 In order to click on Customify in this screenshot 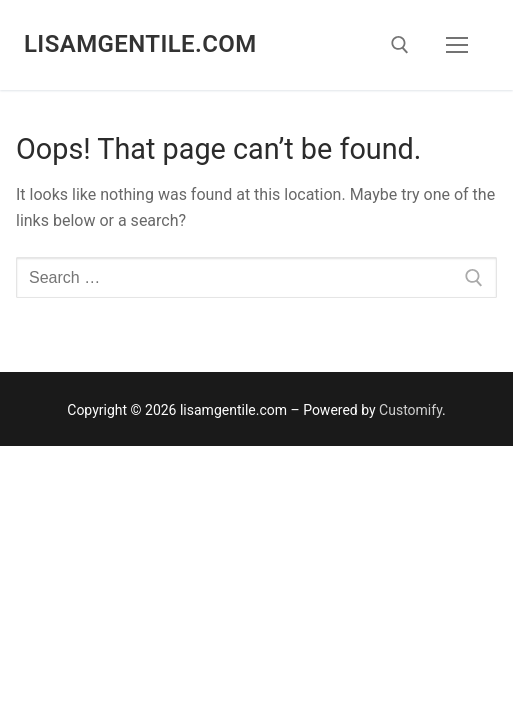, I will do `click(410, 410)`.